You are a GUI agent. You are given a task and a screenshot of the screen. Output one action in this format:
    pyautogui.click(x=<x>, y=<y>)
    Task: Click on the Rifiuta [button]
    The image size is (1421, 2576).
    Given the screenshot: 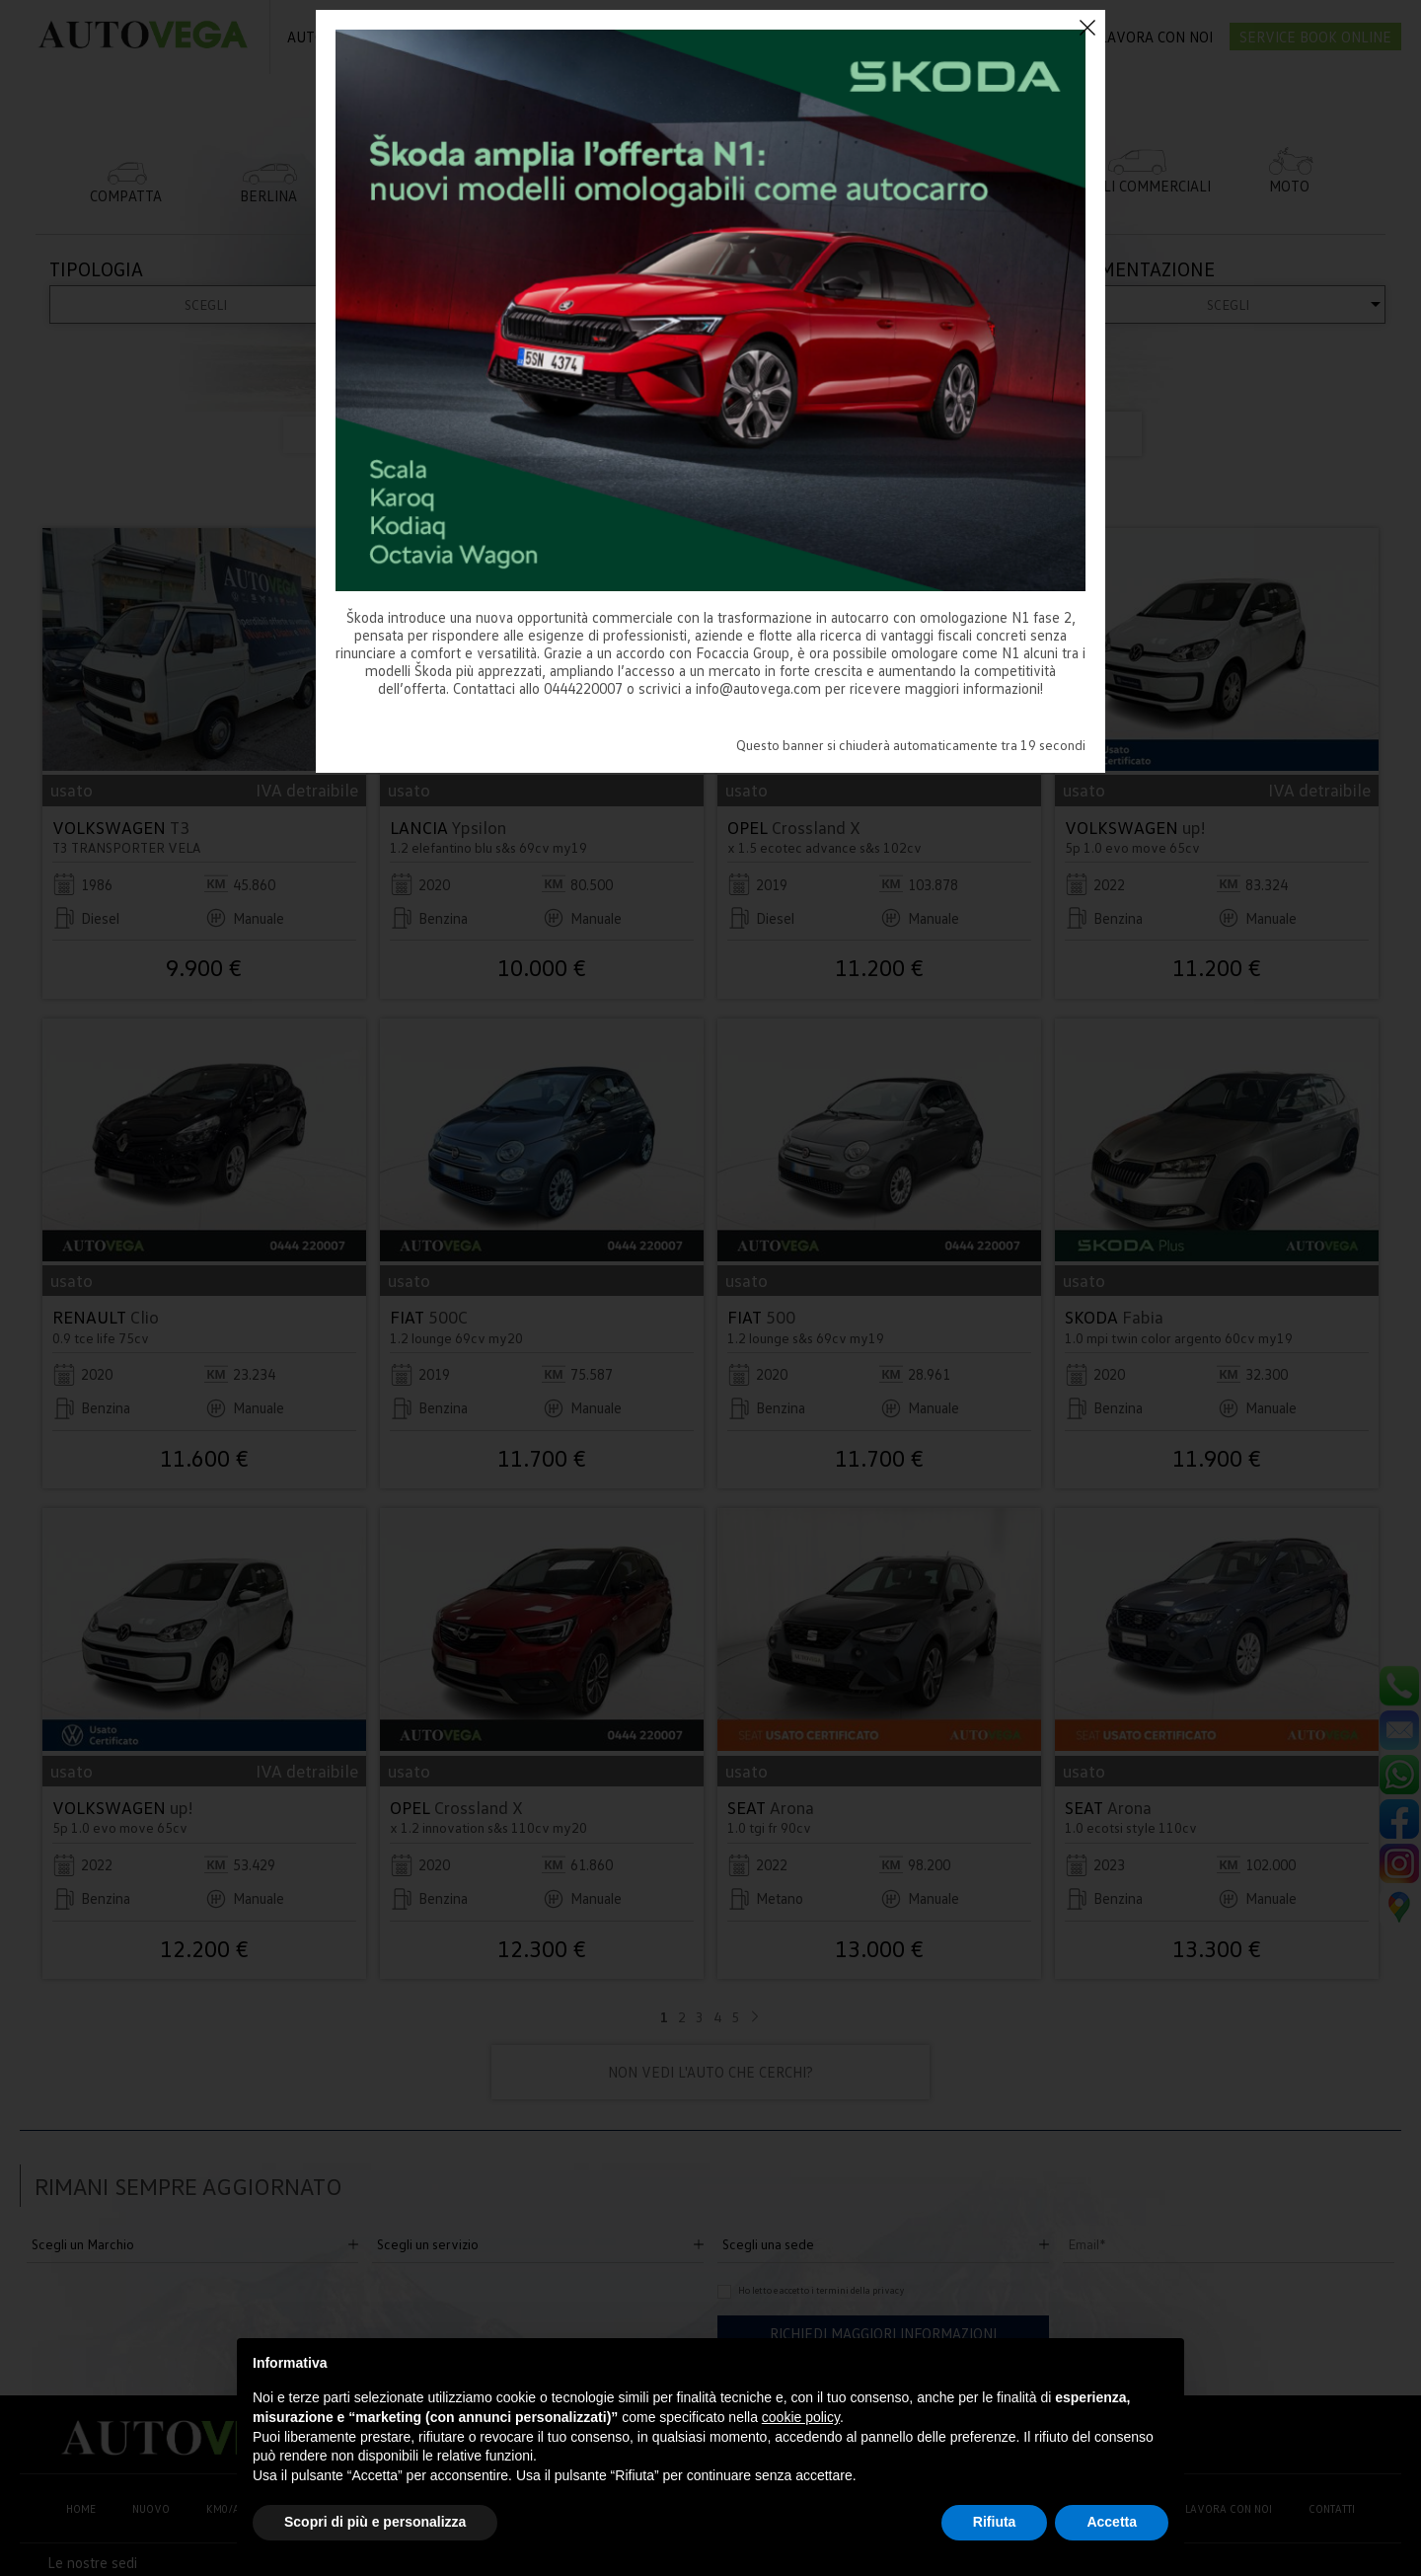 What is the action you would take?
    pyautogui.click(x=994, y=2522)
    